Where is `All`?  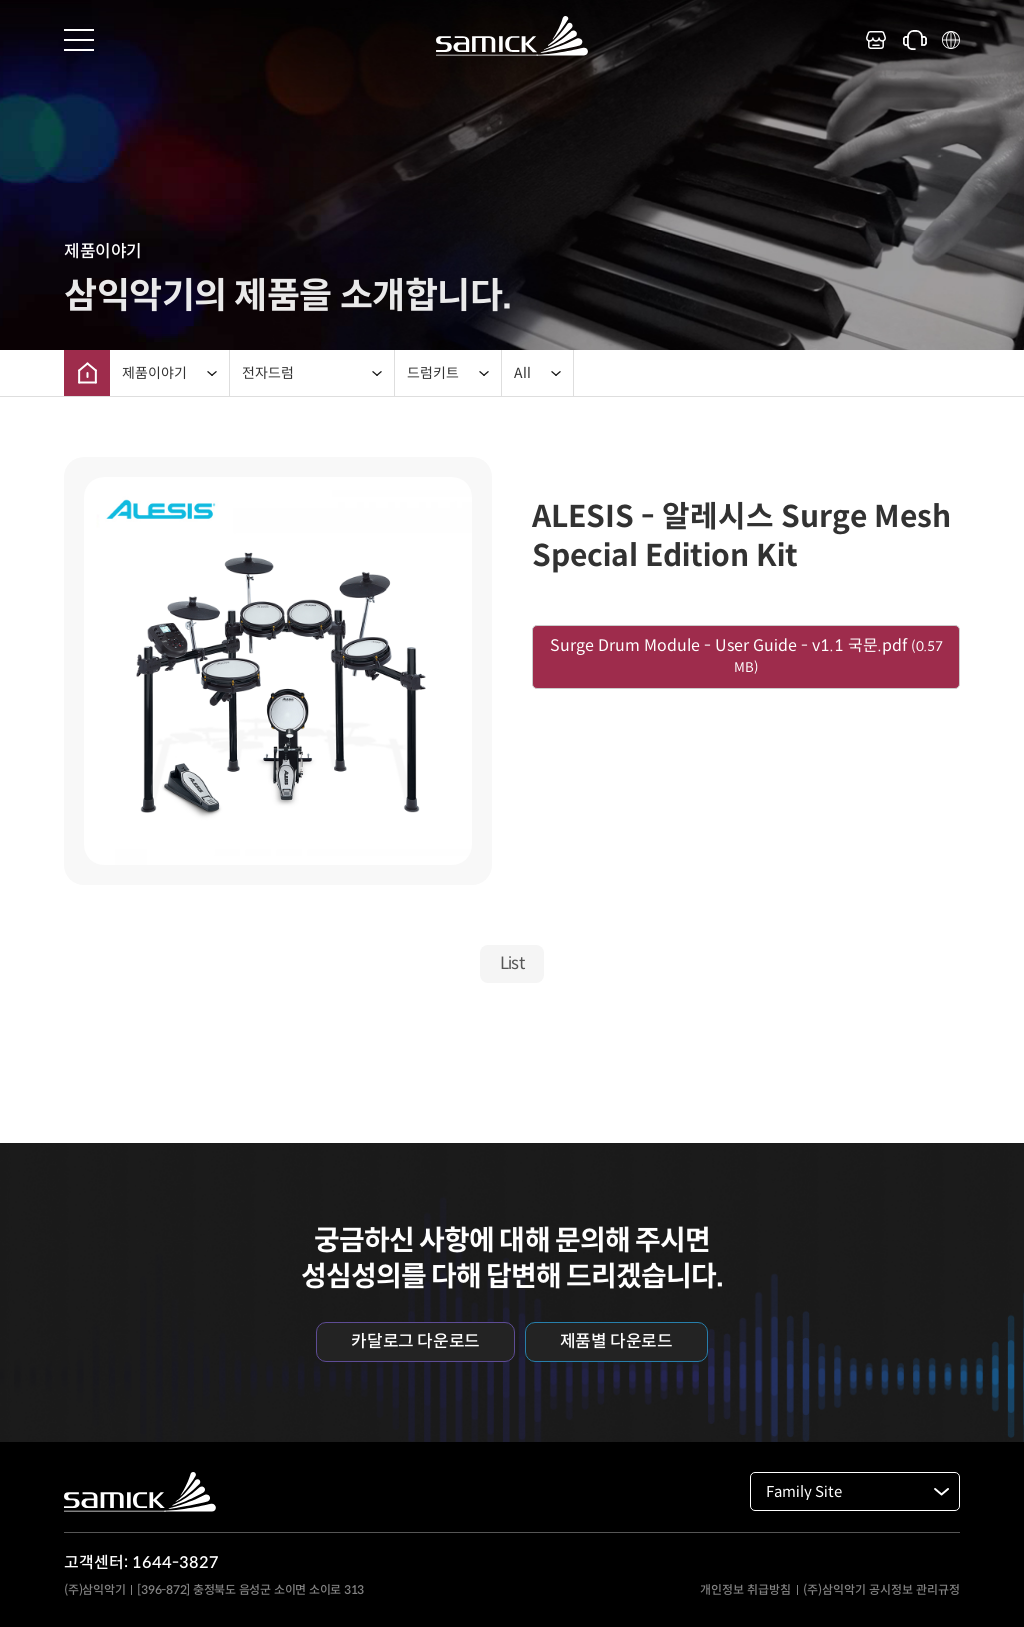 All is located at coordinates (522, 373).